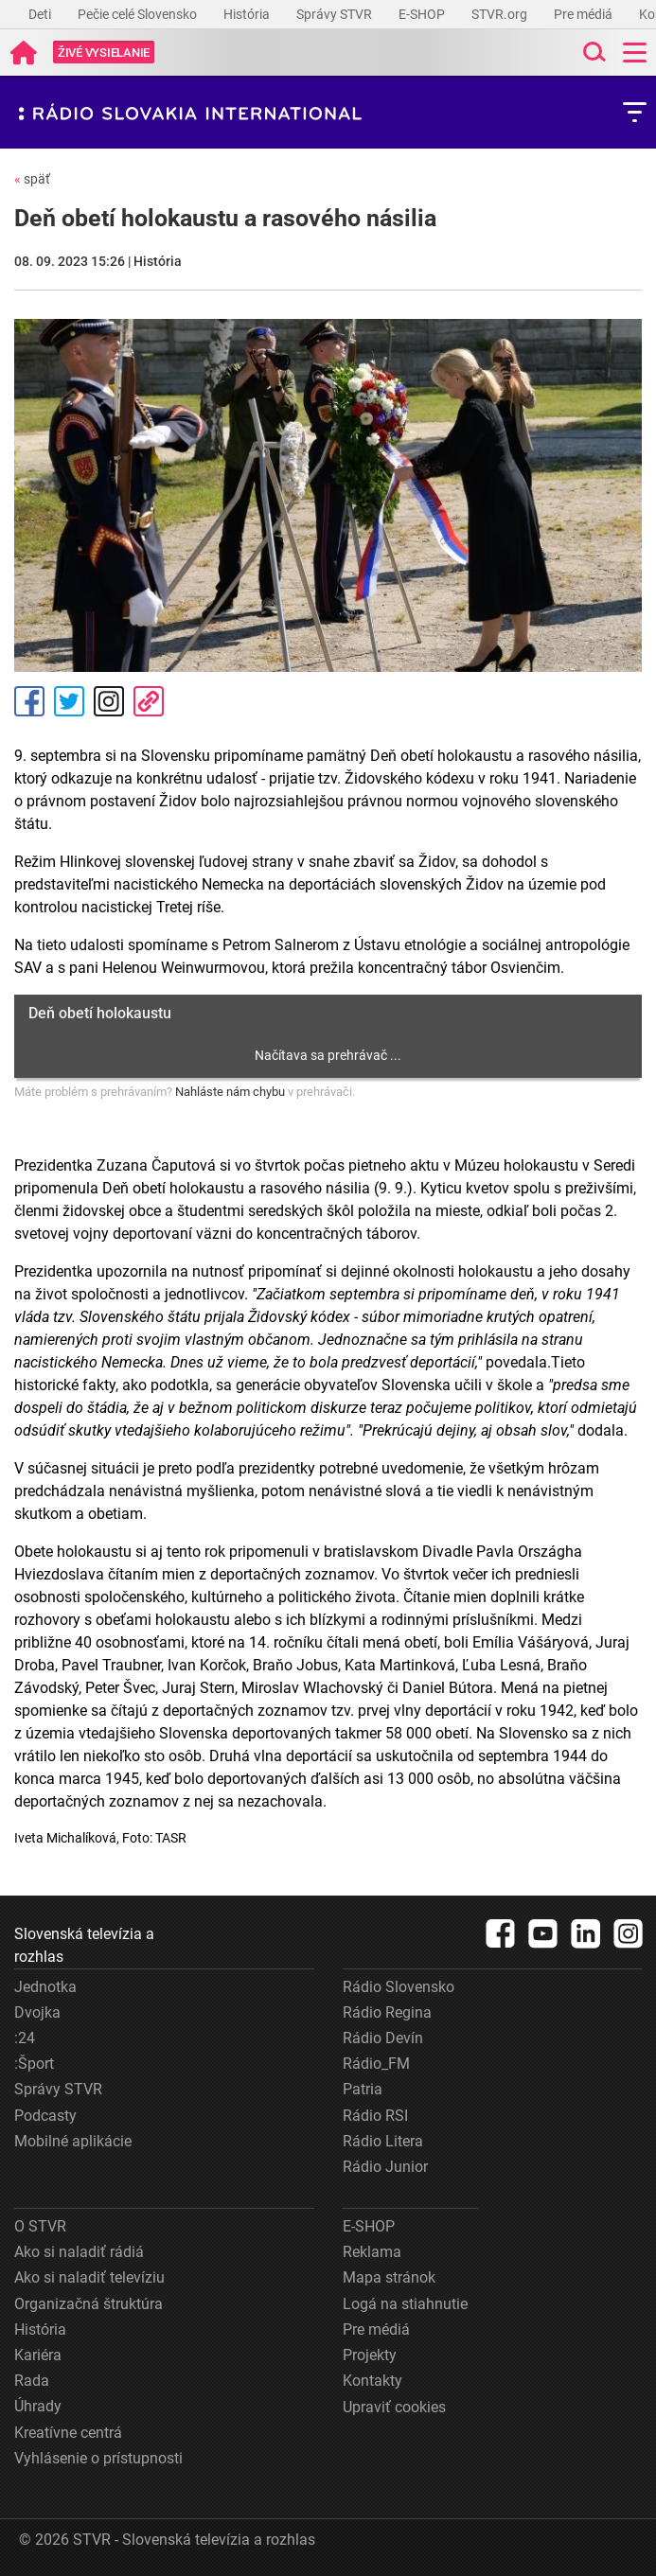 The height and width of the screenshot is (2576, 656). I want to click on Podcasty, so click(45, 2116).